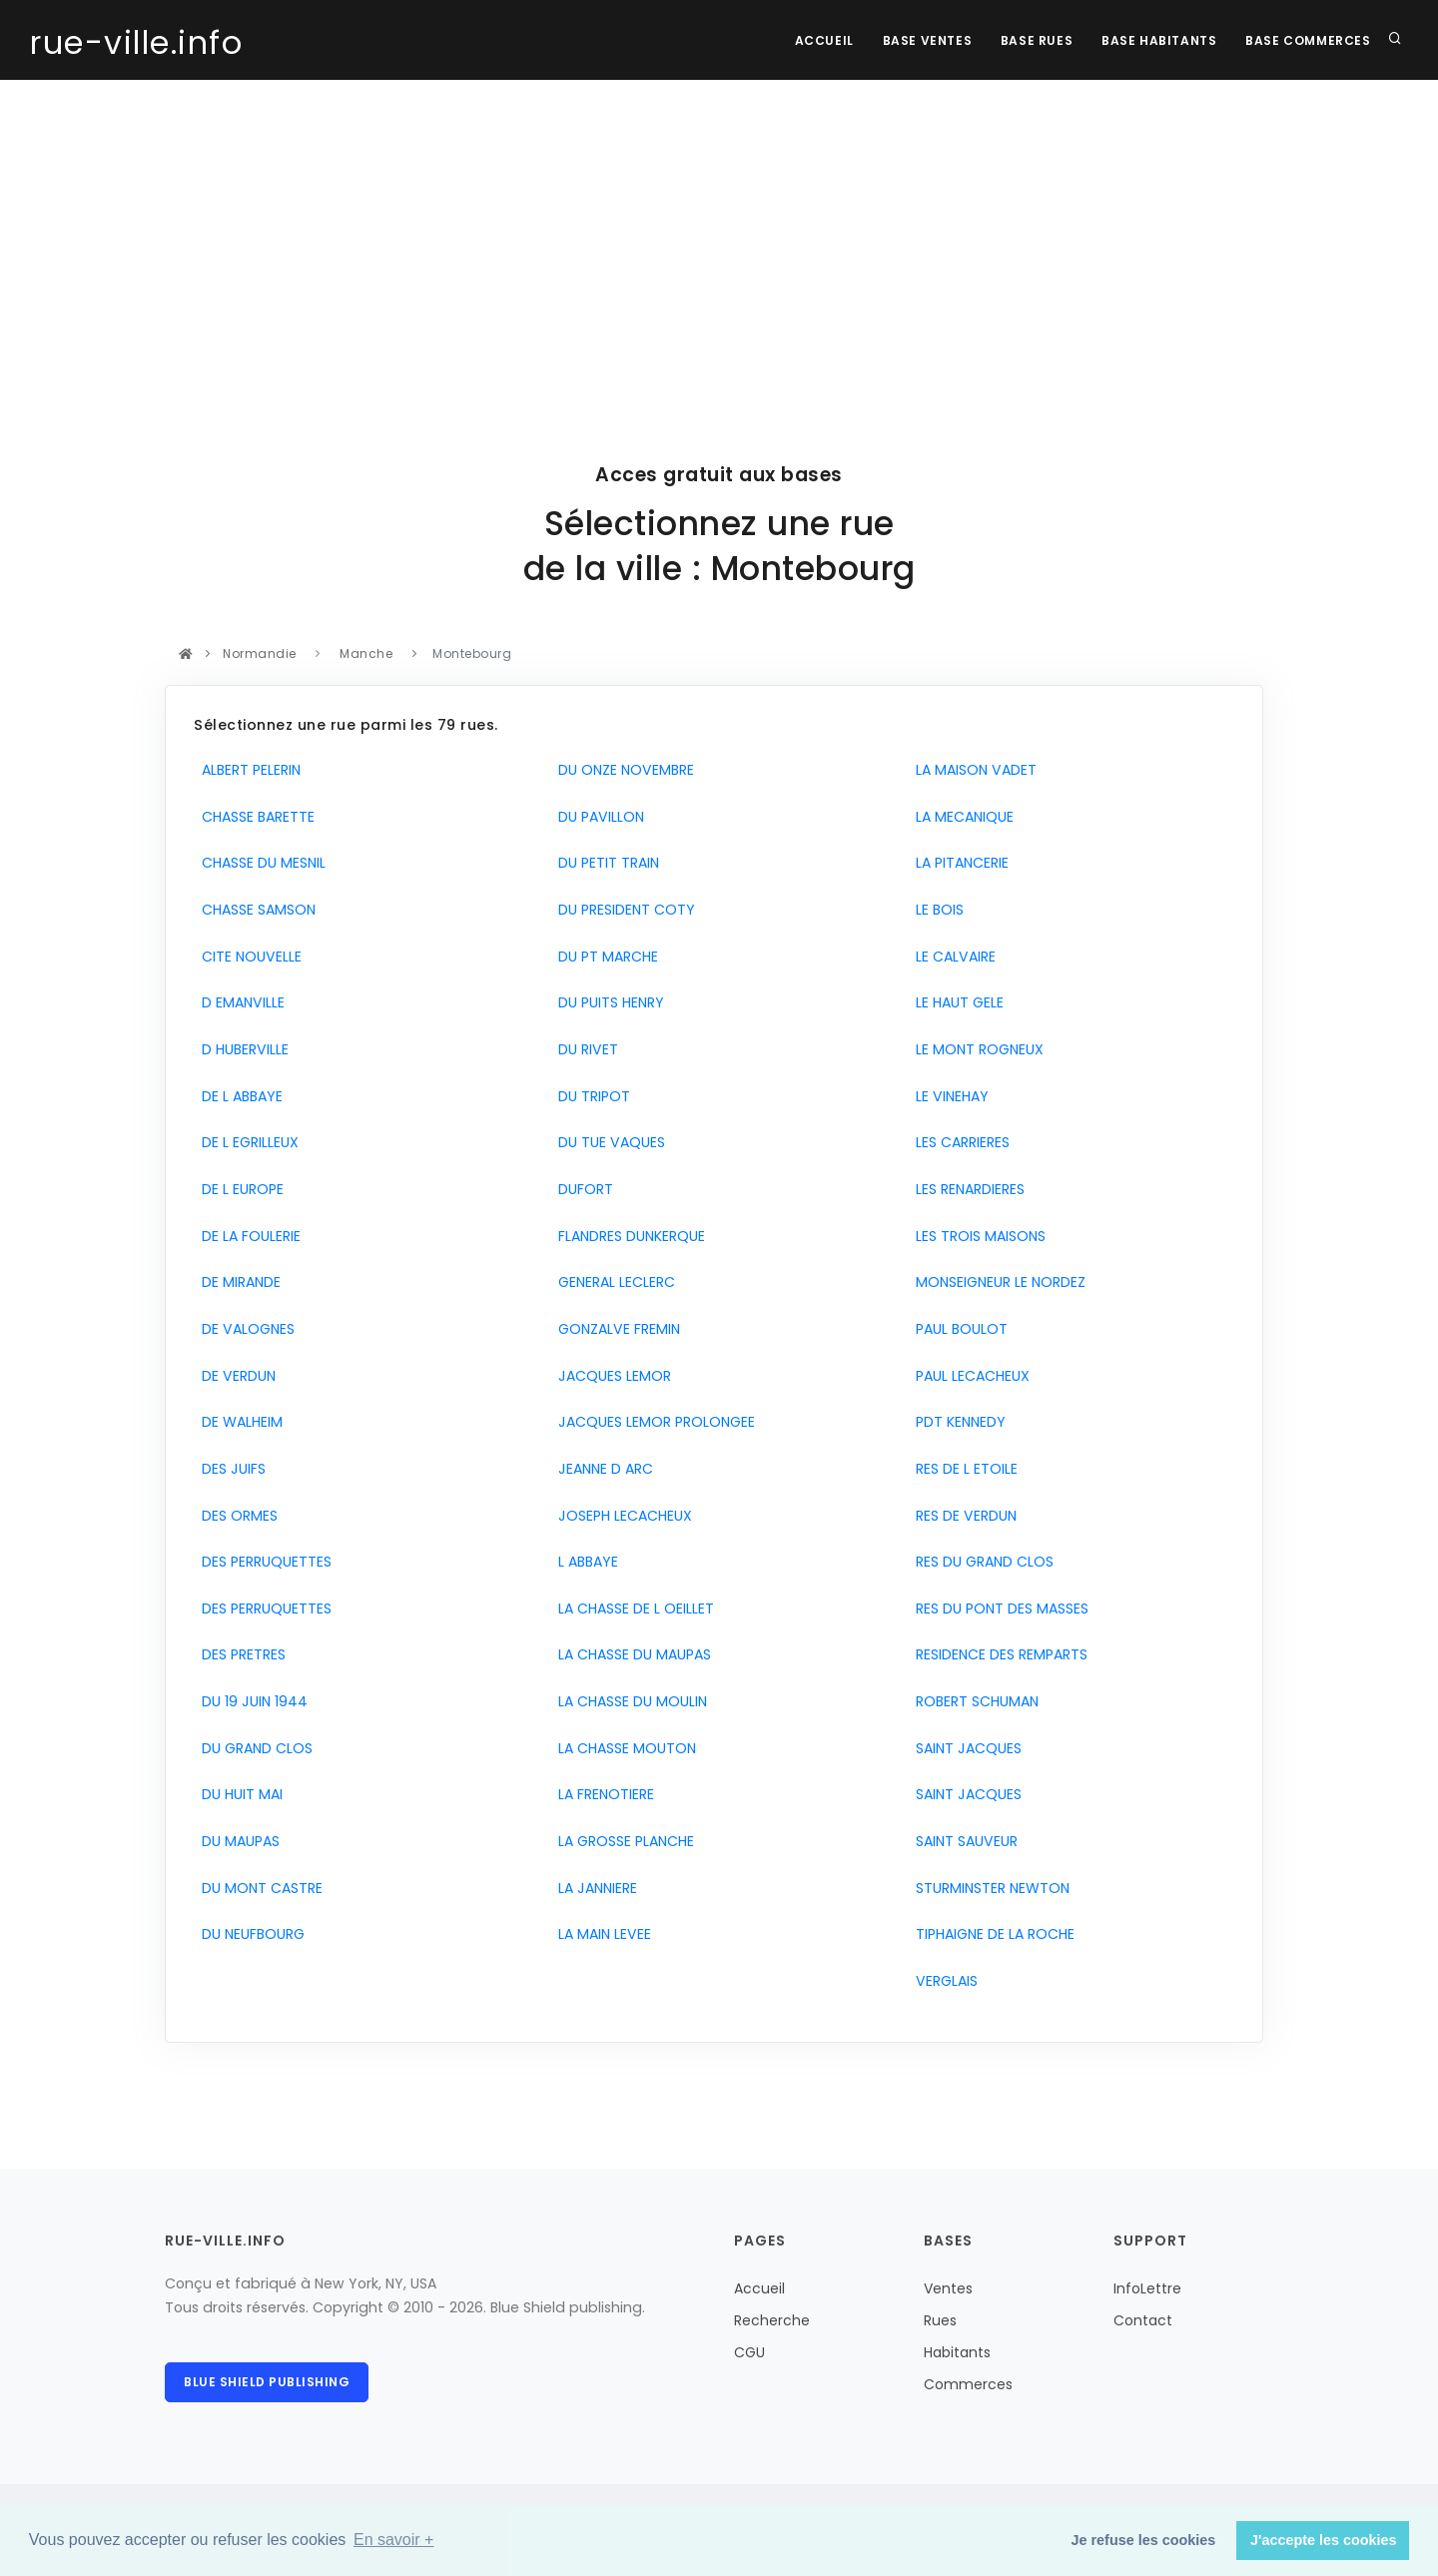  Describe the element at coordinates (952, 956) in the screenshot. I see `LE CALVAIRE` at that location.